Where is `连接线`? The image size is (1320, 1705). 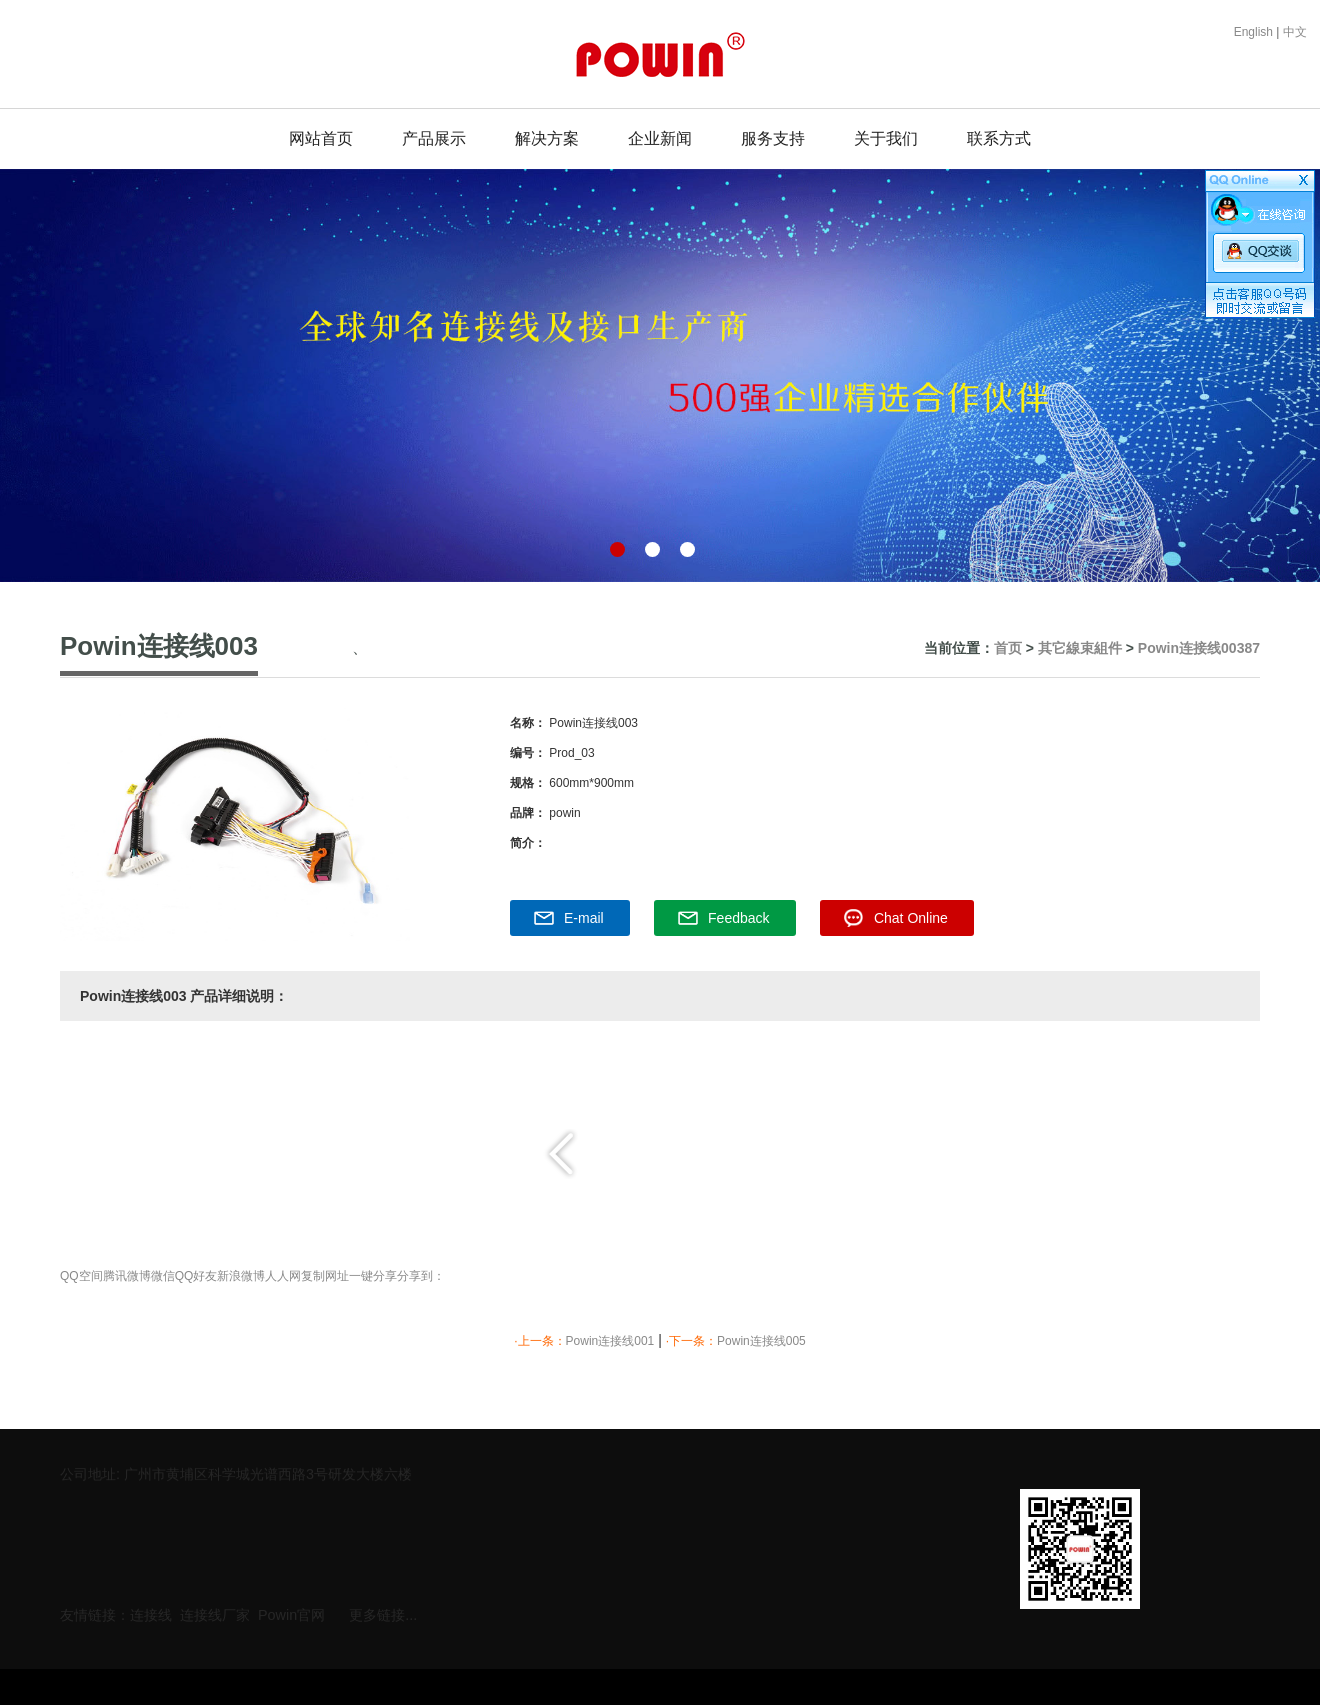 连接线 is located at coordinates (151, 1610).